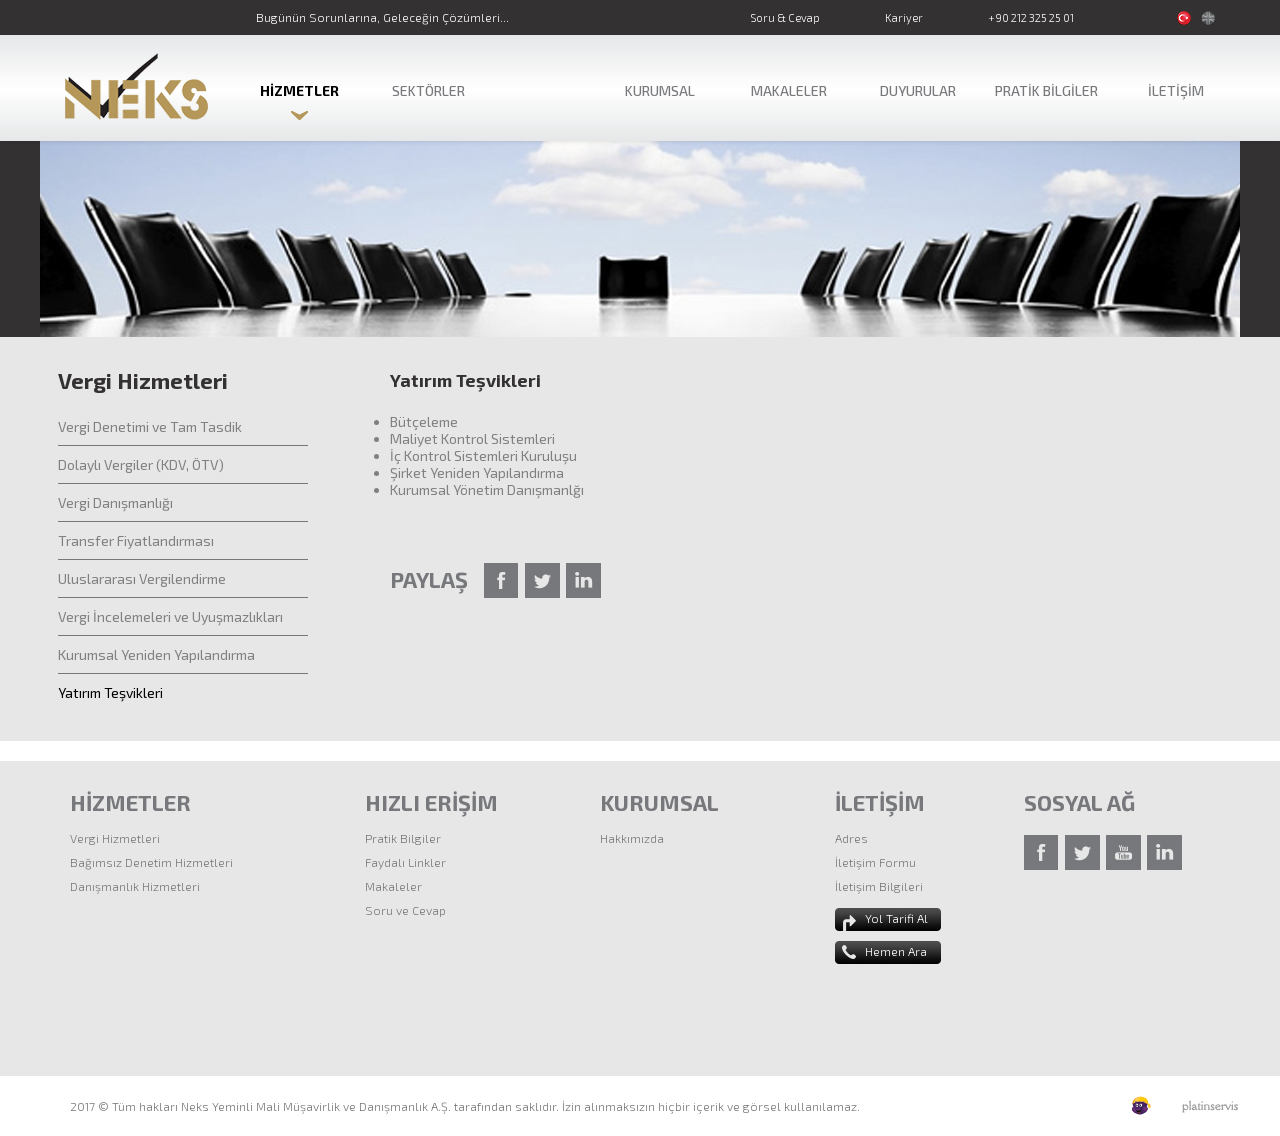 The height and width of the screenshot is (1136, 1280). Describe the element at coordinates (904, 17) in the screenshot. I see `Kariyer` at that location.